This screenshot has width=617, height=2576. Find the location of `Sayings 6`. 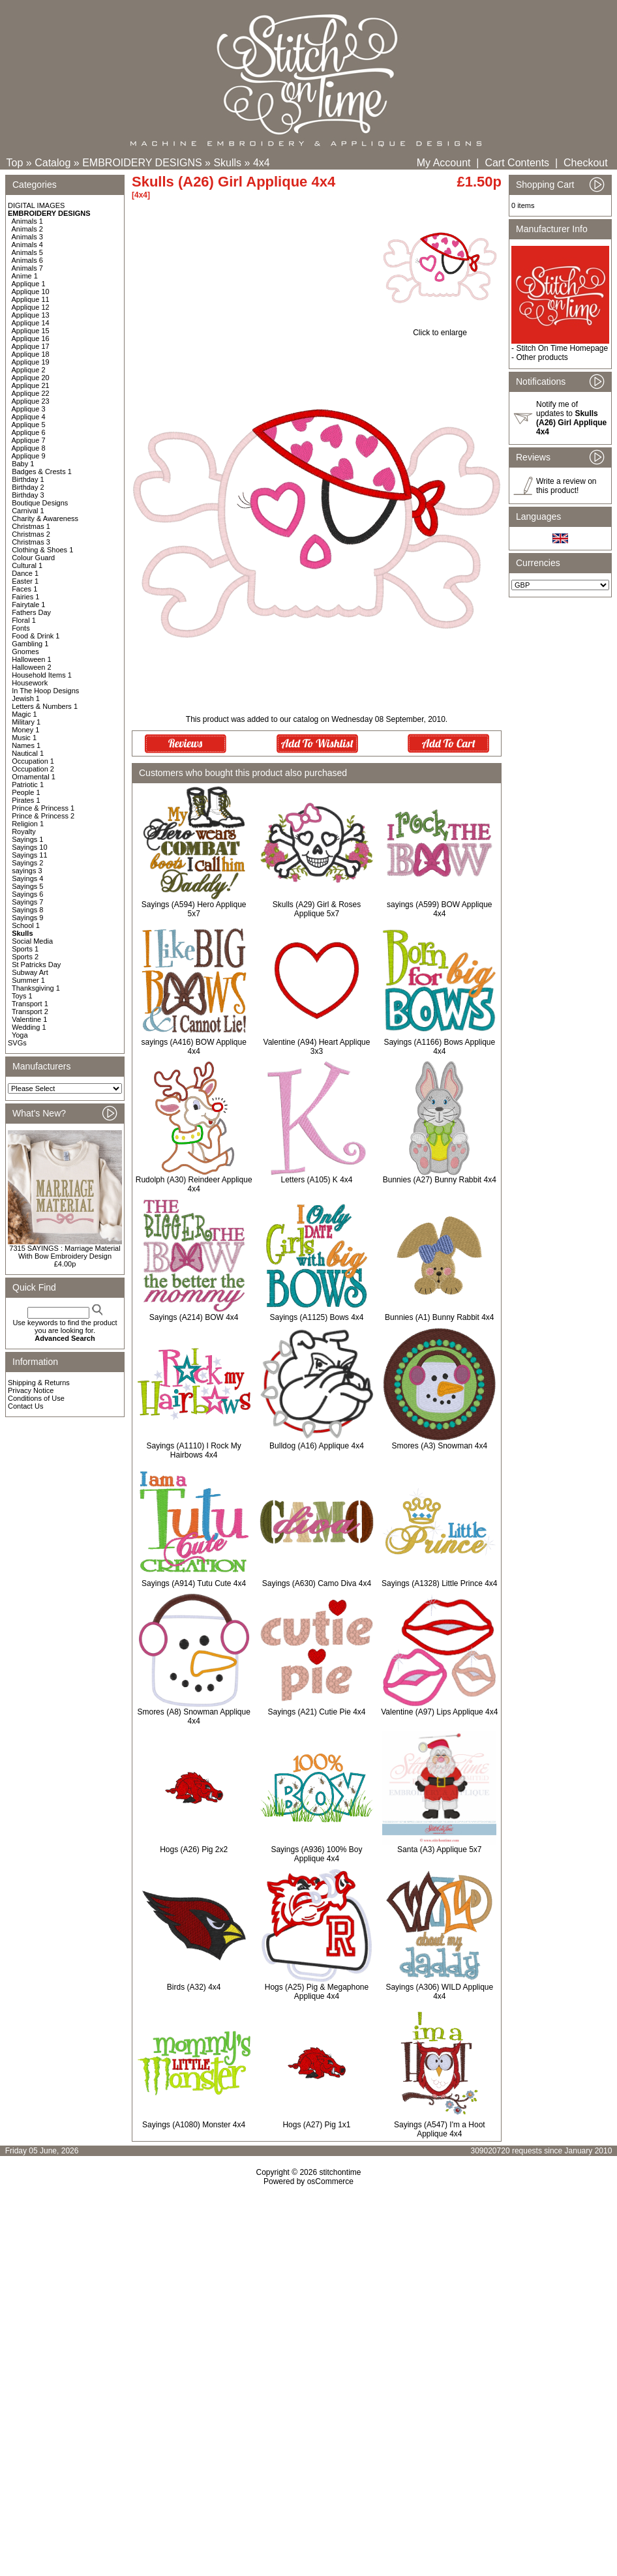

Sayings 6 is located at coordinates (27, 894).